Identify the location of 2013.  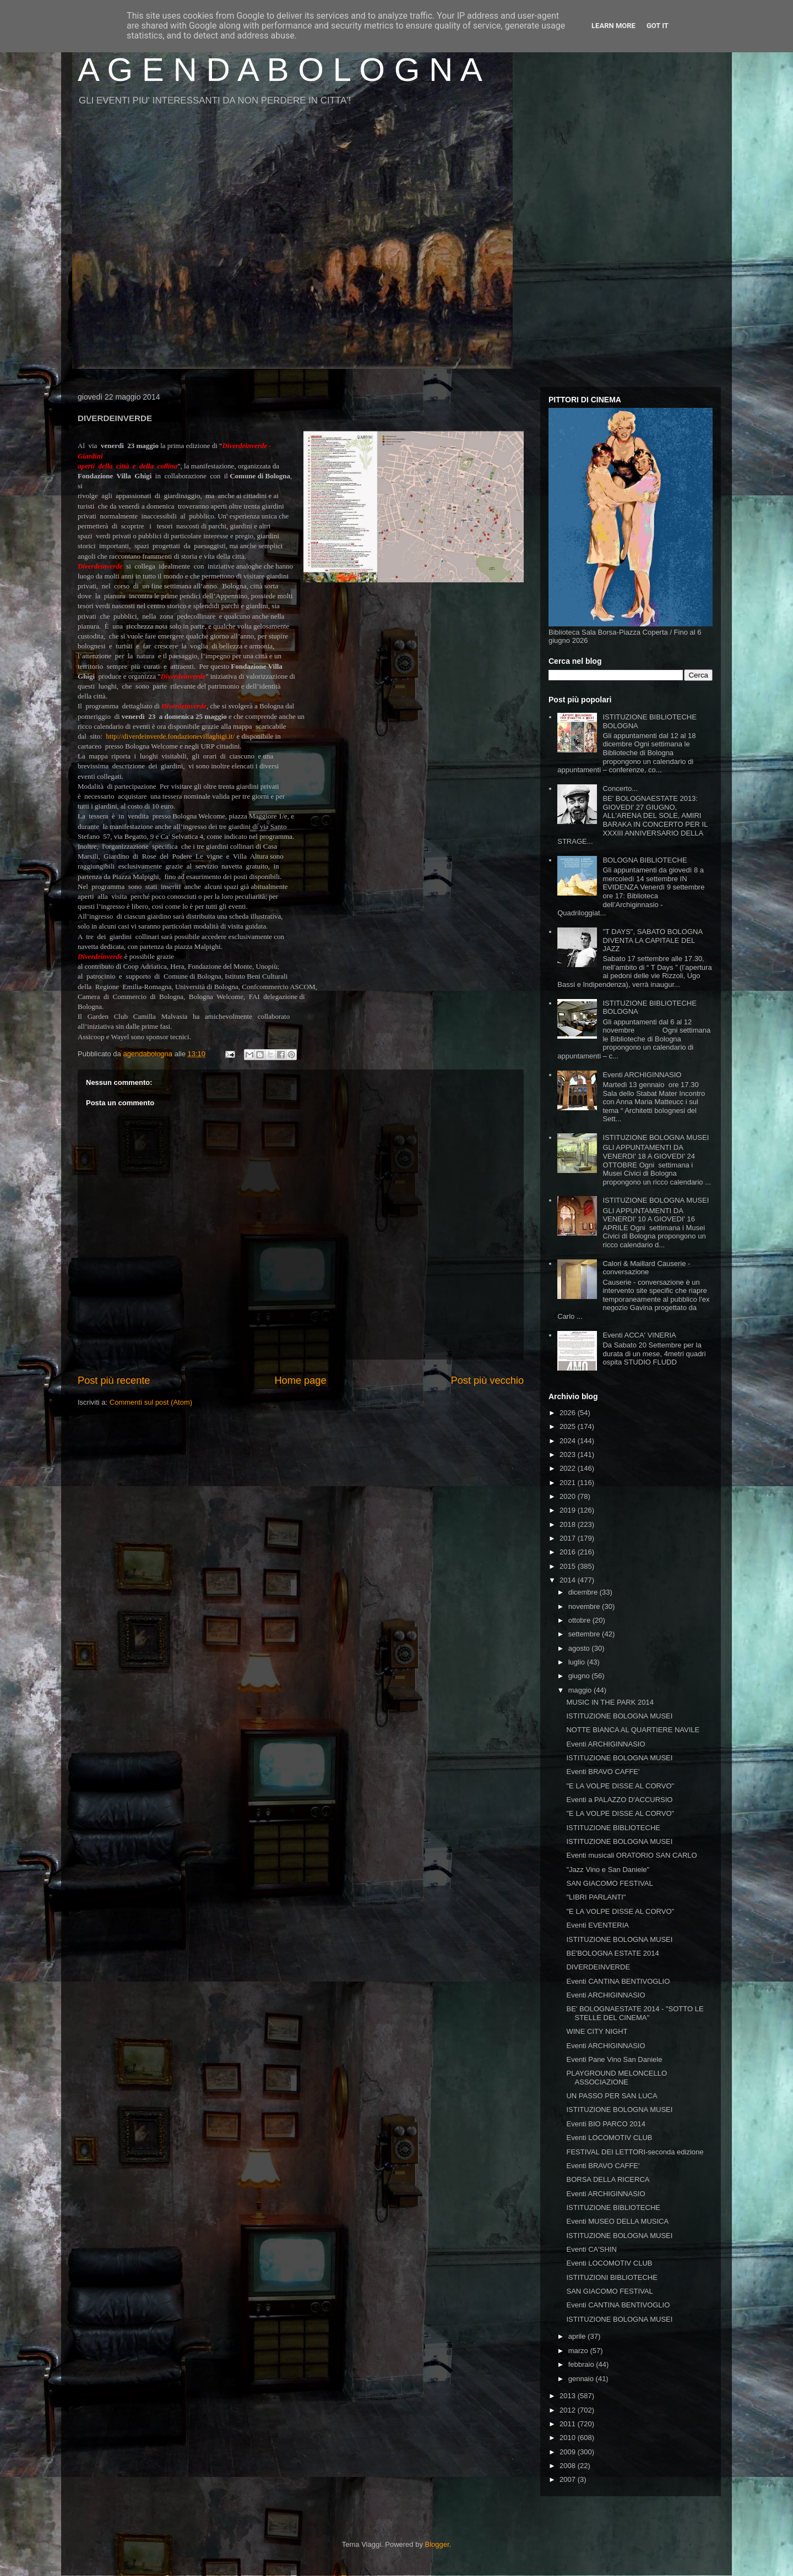
(569, 2396).